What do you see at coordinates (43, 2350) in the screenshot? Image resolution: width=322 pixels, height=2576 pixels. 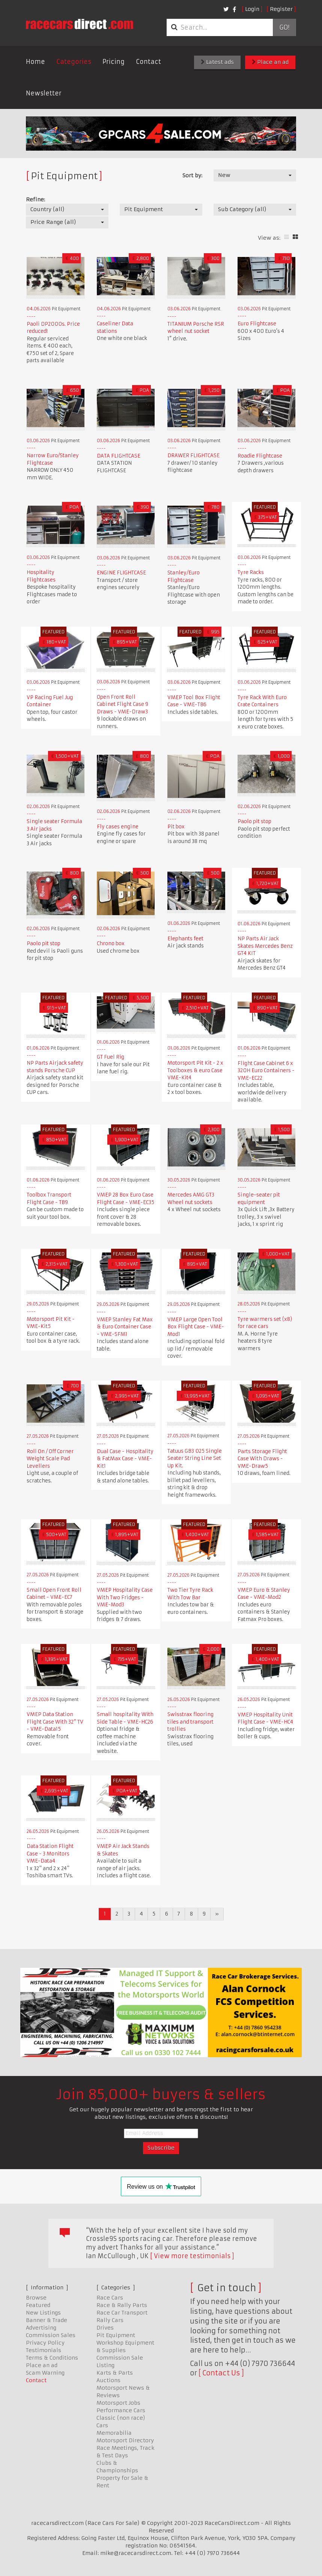 I see `Testimonials` at bounding box center [43, 2350].